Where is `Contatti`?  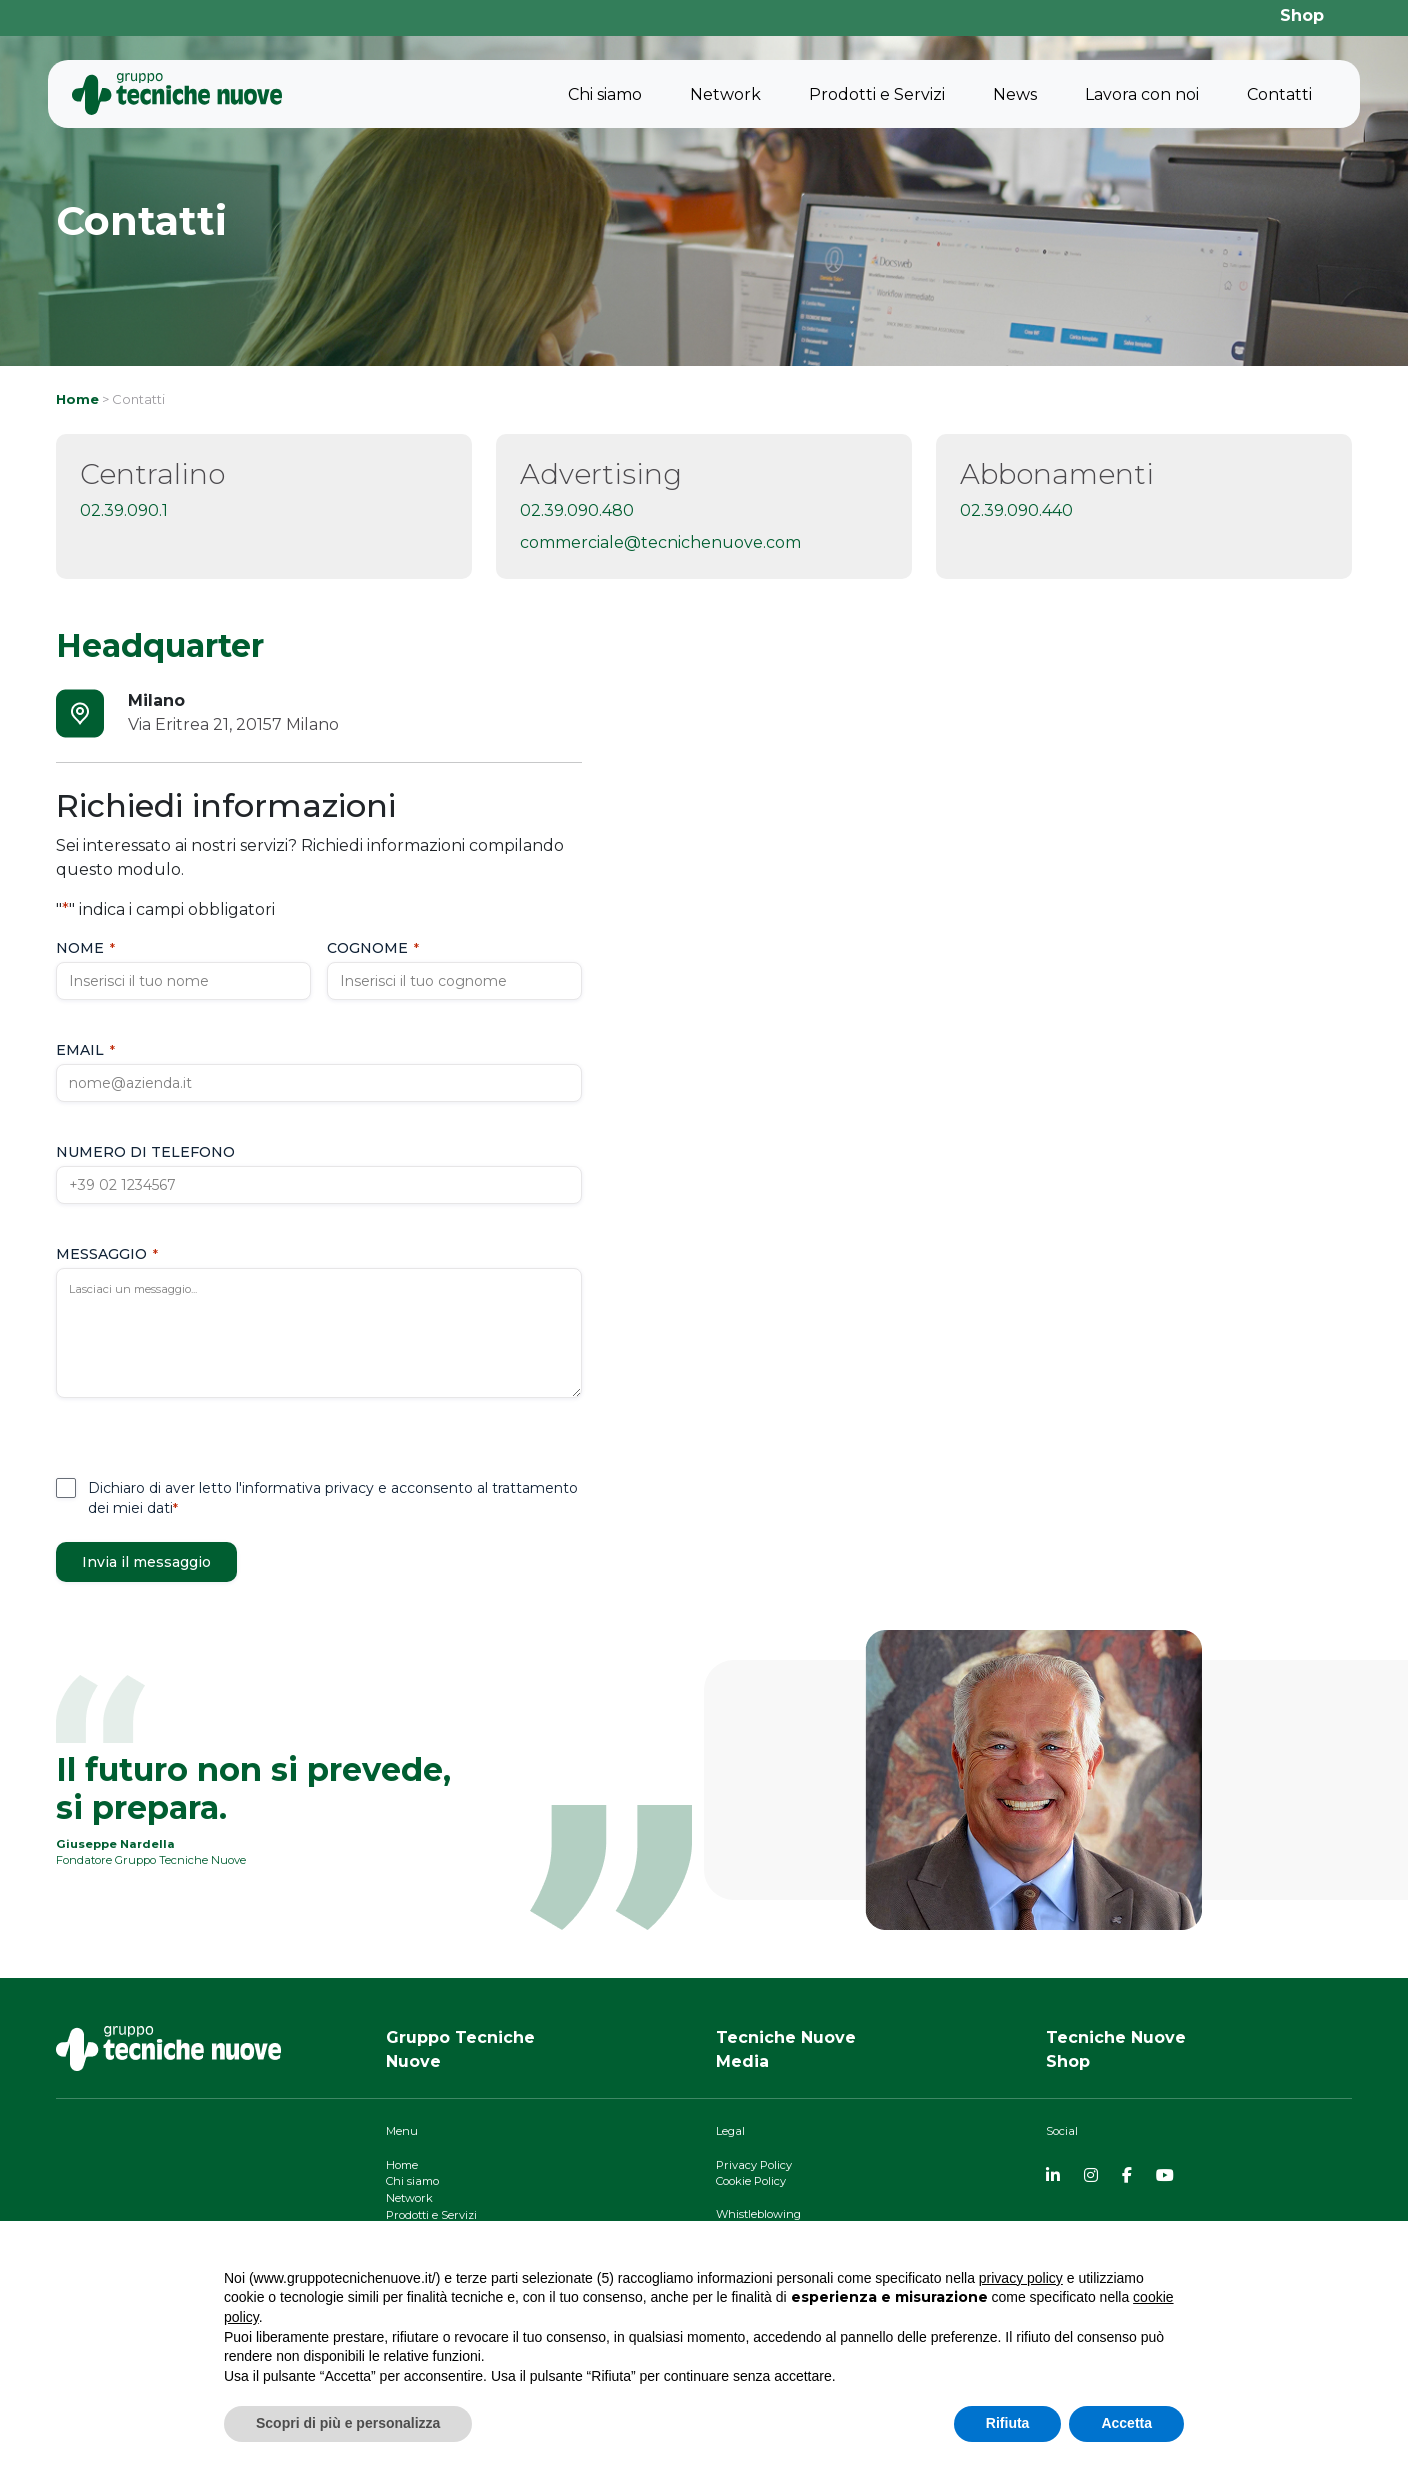
Contatti is located at coordinates (1279, 94).